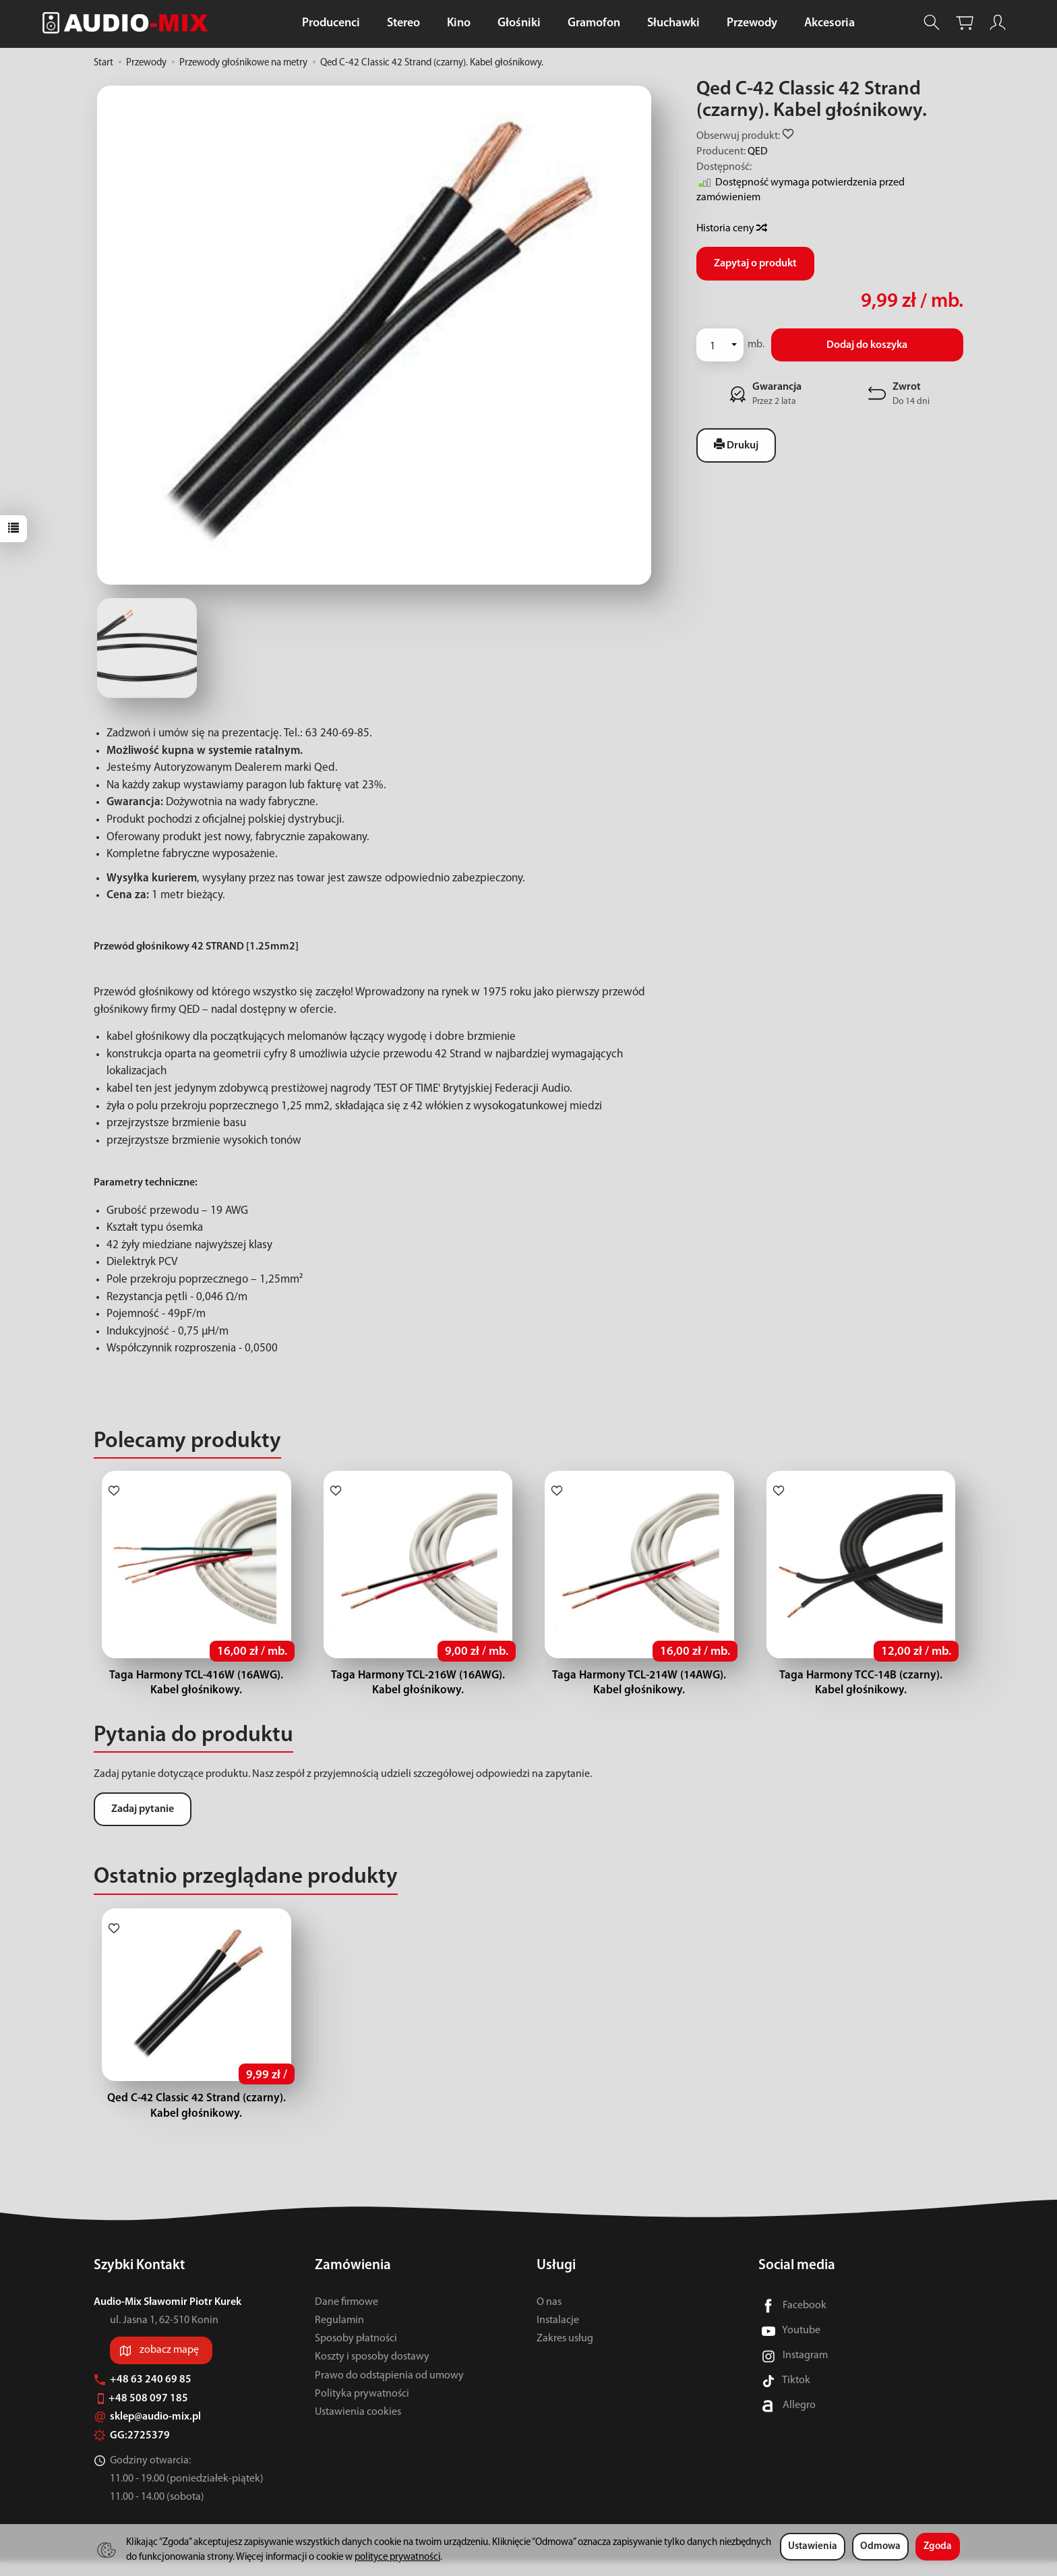 The width and height of the screenshot is (1057, 2576). Describe the element at coordinates (339, 2335) in the screenshot. I see `Regulamin` at that location.